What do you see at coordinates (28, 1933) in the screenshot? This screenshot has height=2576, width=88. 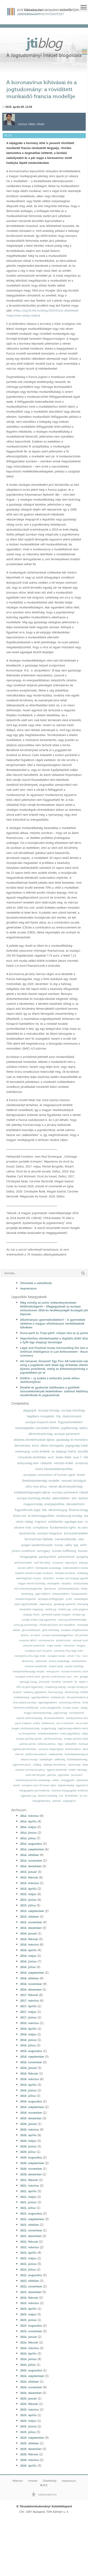 I see `2016. január` at bounding box center [28, 1933].